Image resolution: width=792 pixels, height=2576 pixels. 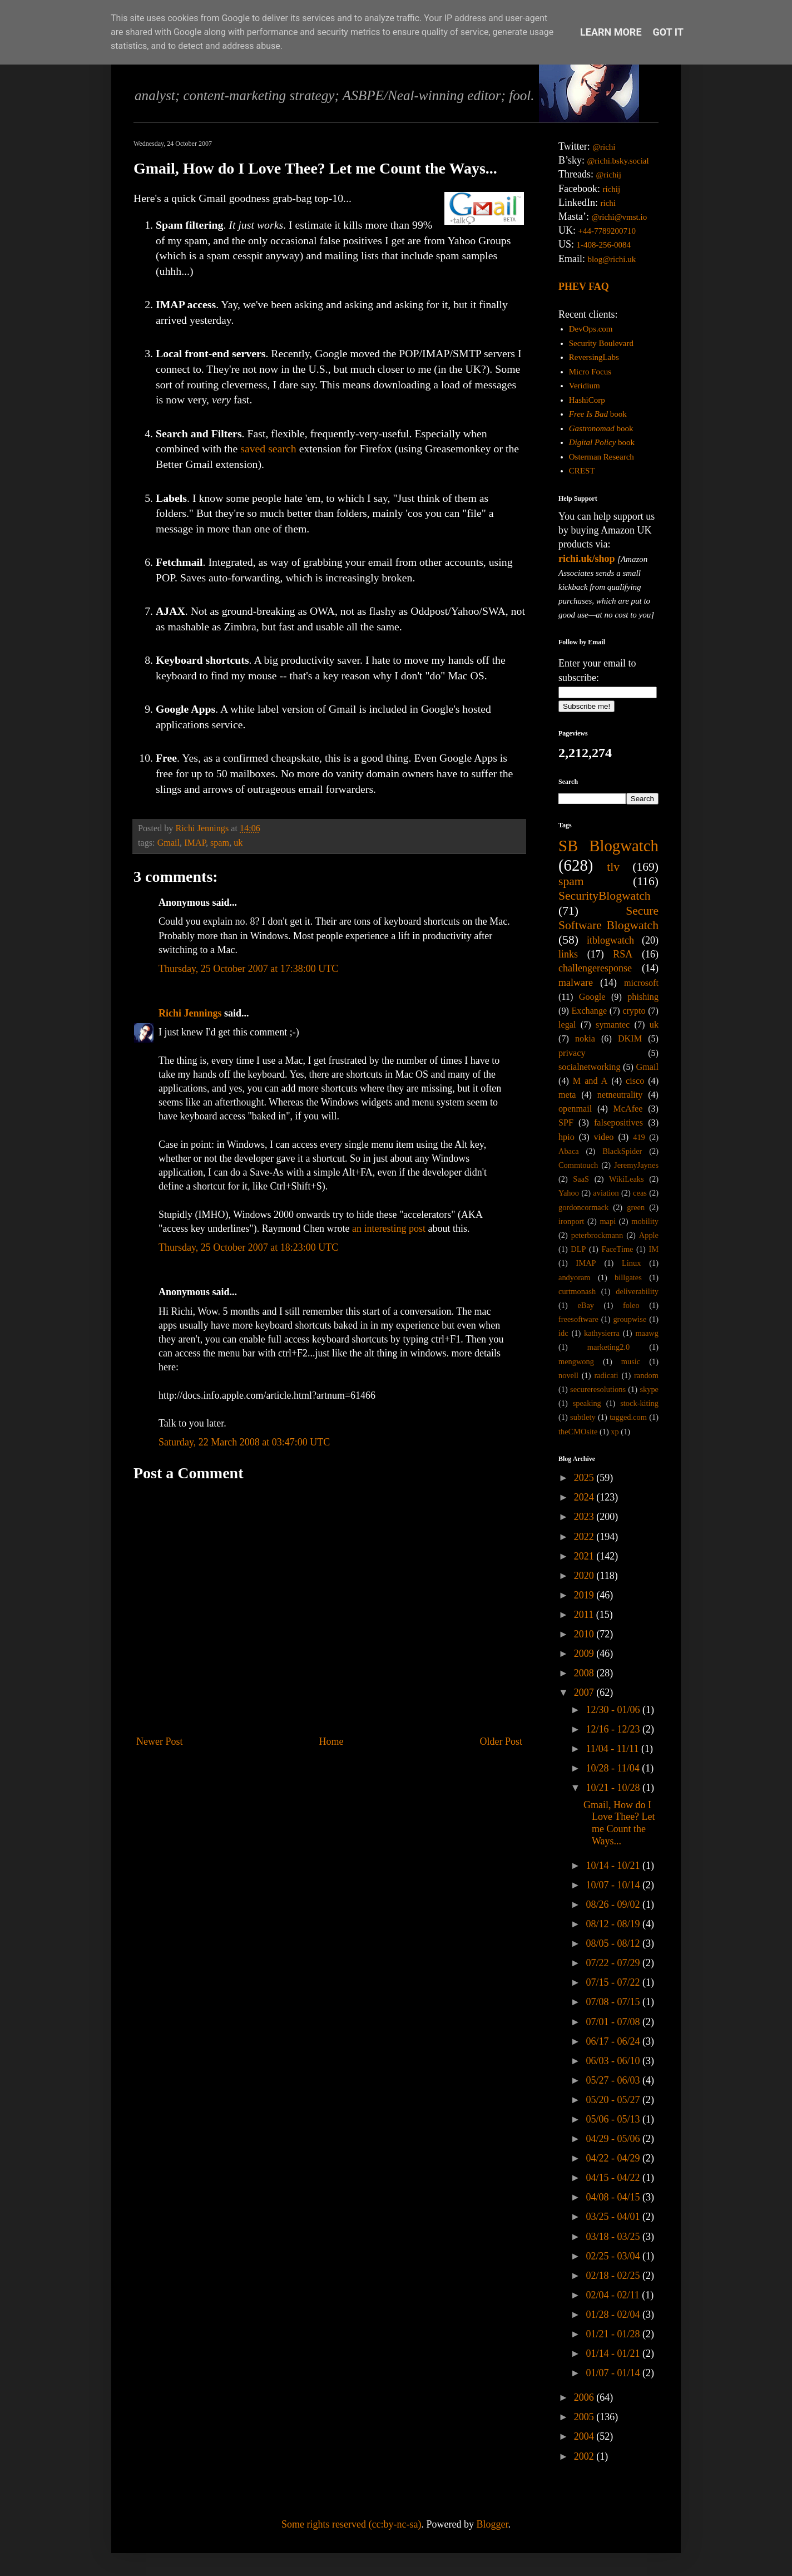 I want to click on symantec, so click(x=613, y=1025).